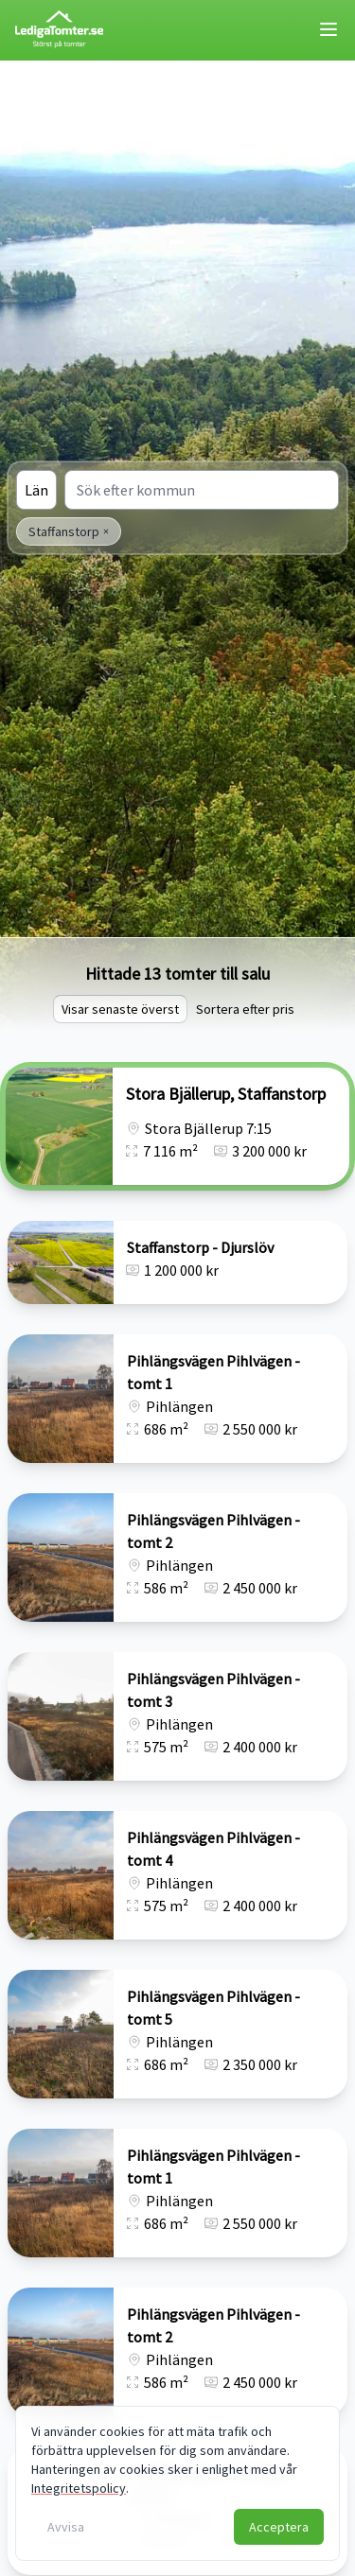  Describe the element at coordinates (279, 2526) in the screenshot. I see `Acceptera` at that location.